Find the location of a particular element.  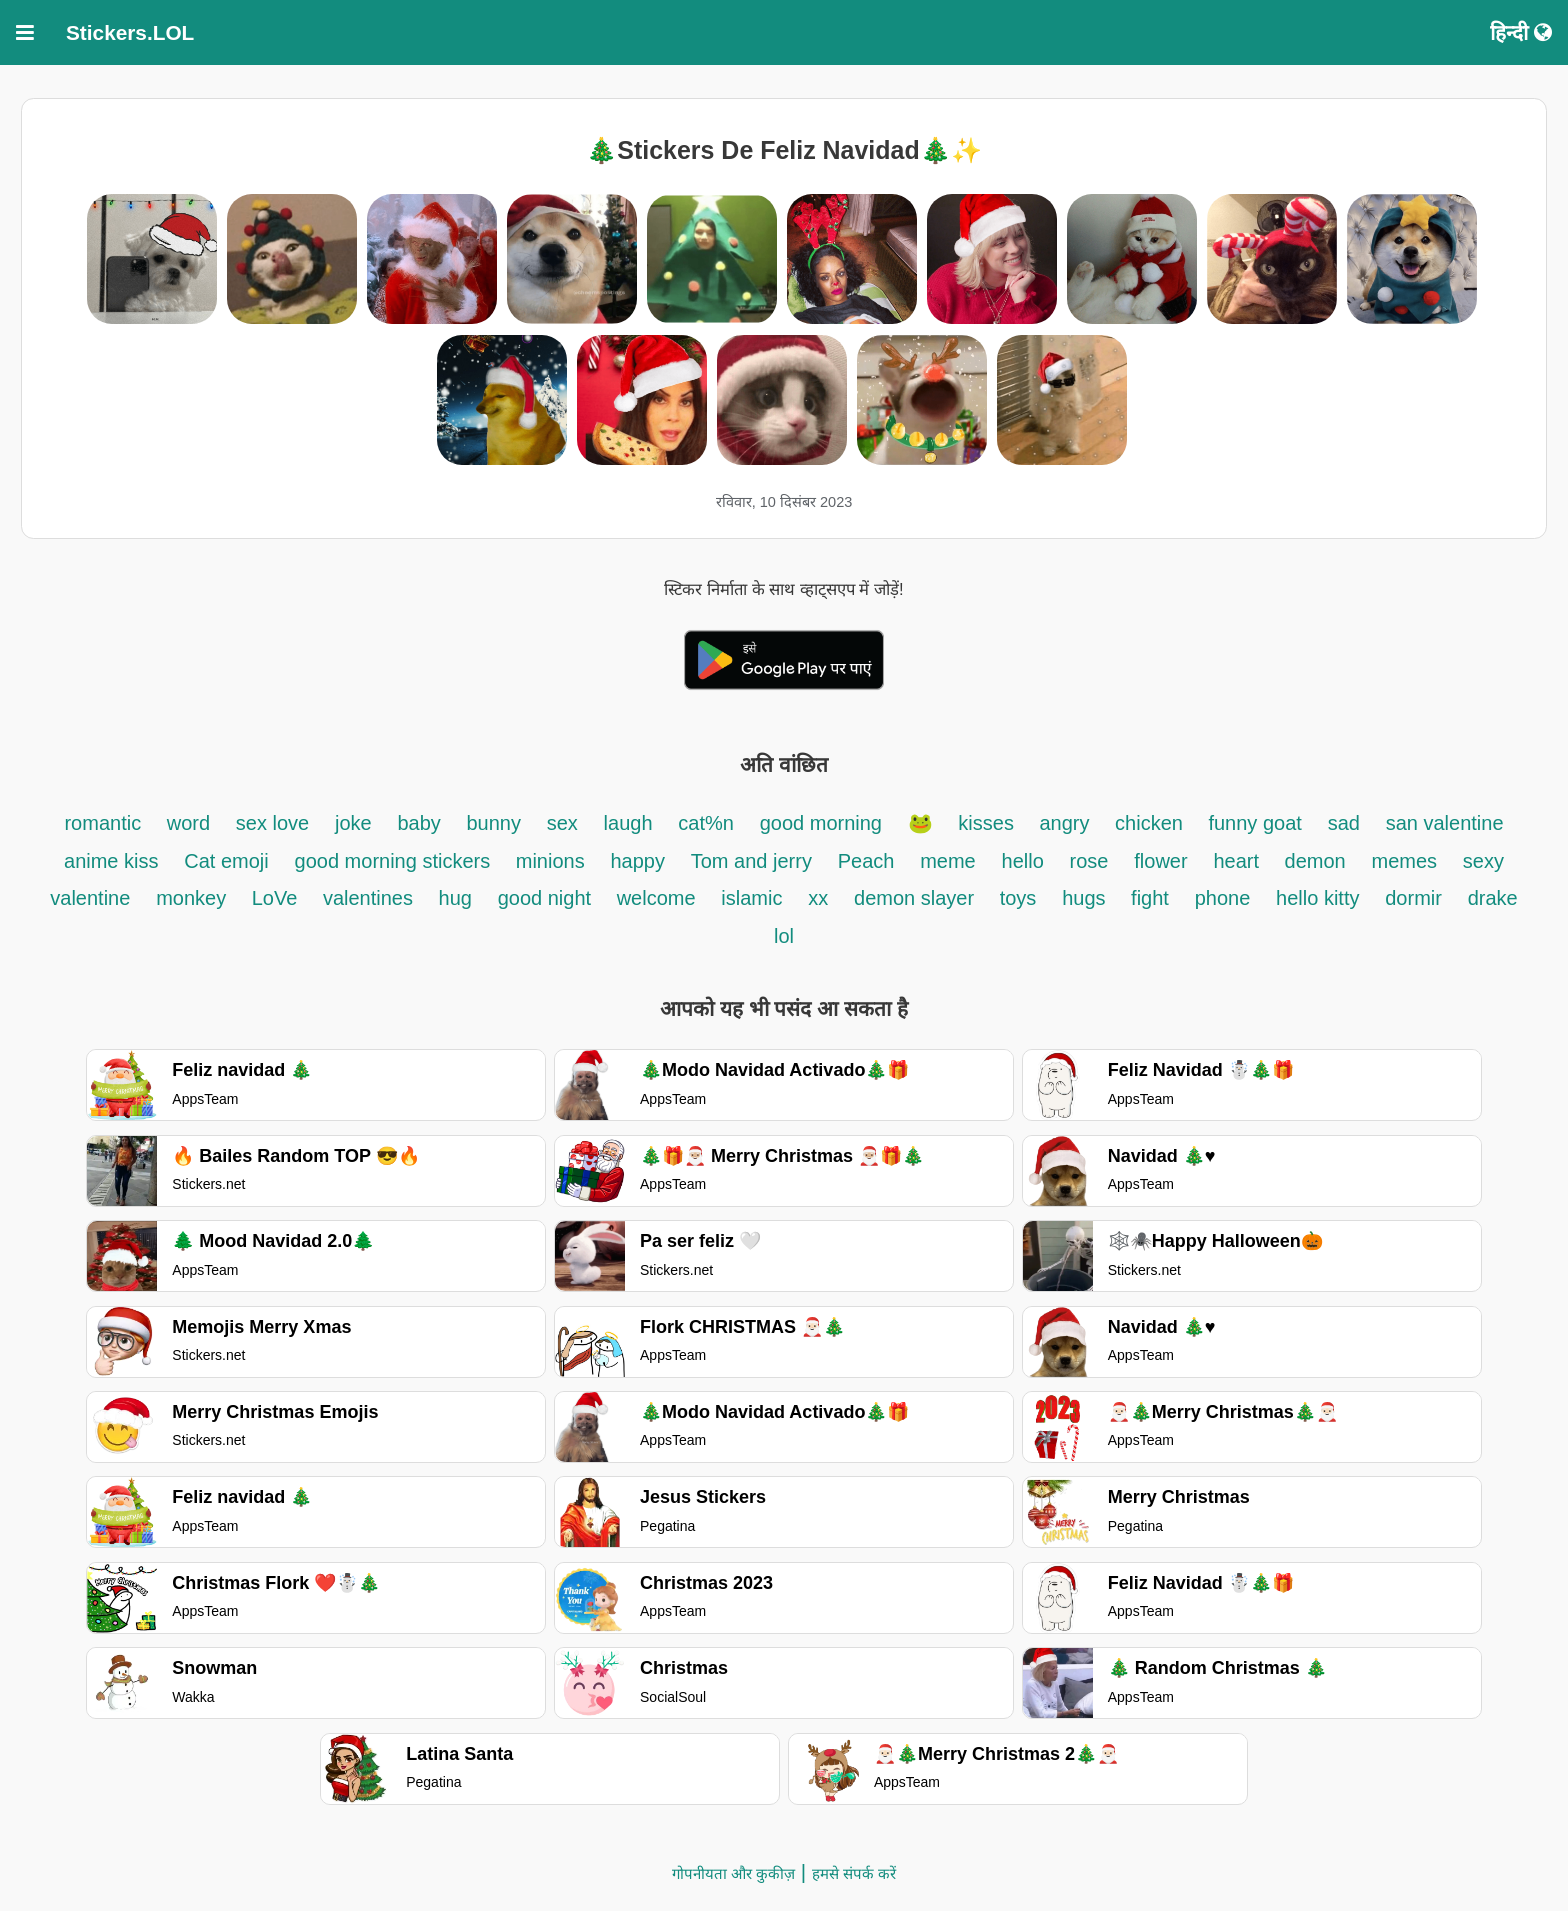

joke is located at coordinates (353, 823).